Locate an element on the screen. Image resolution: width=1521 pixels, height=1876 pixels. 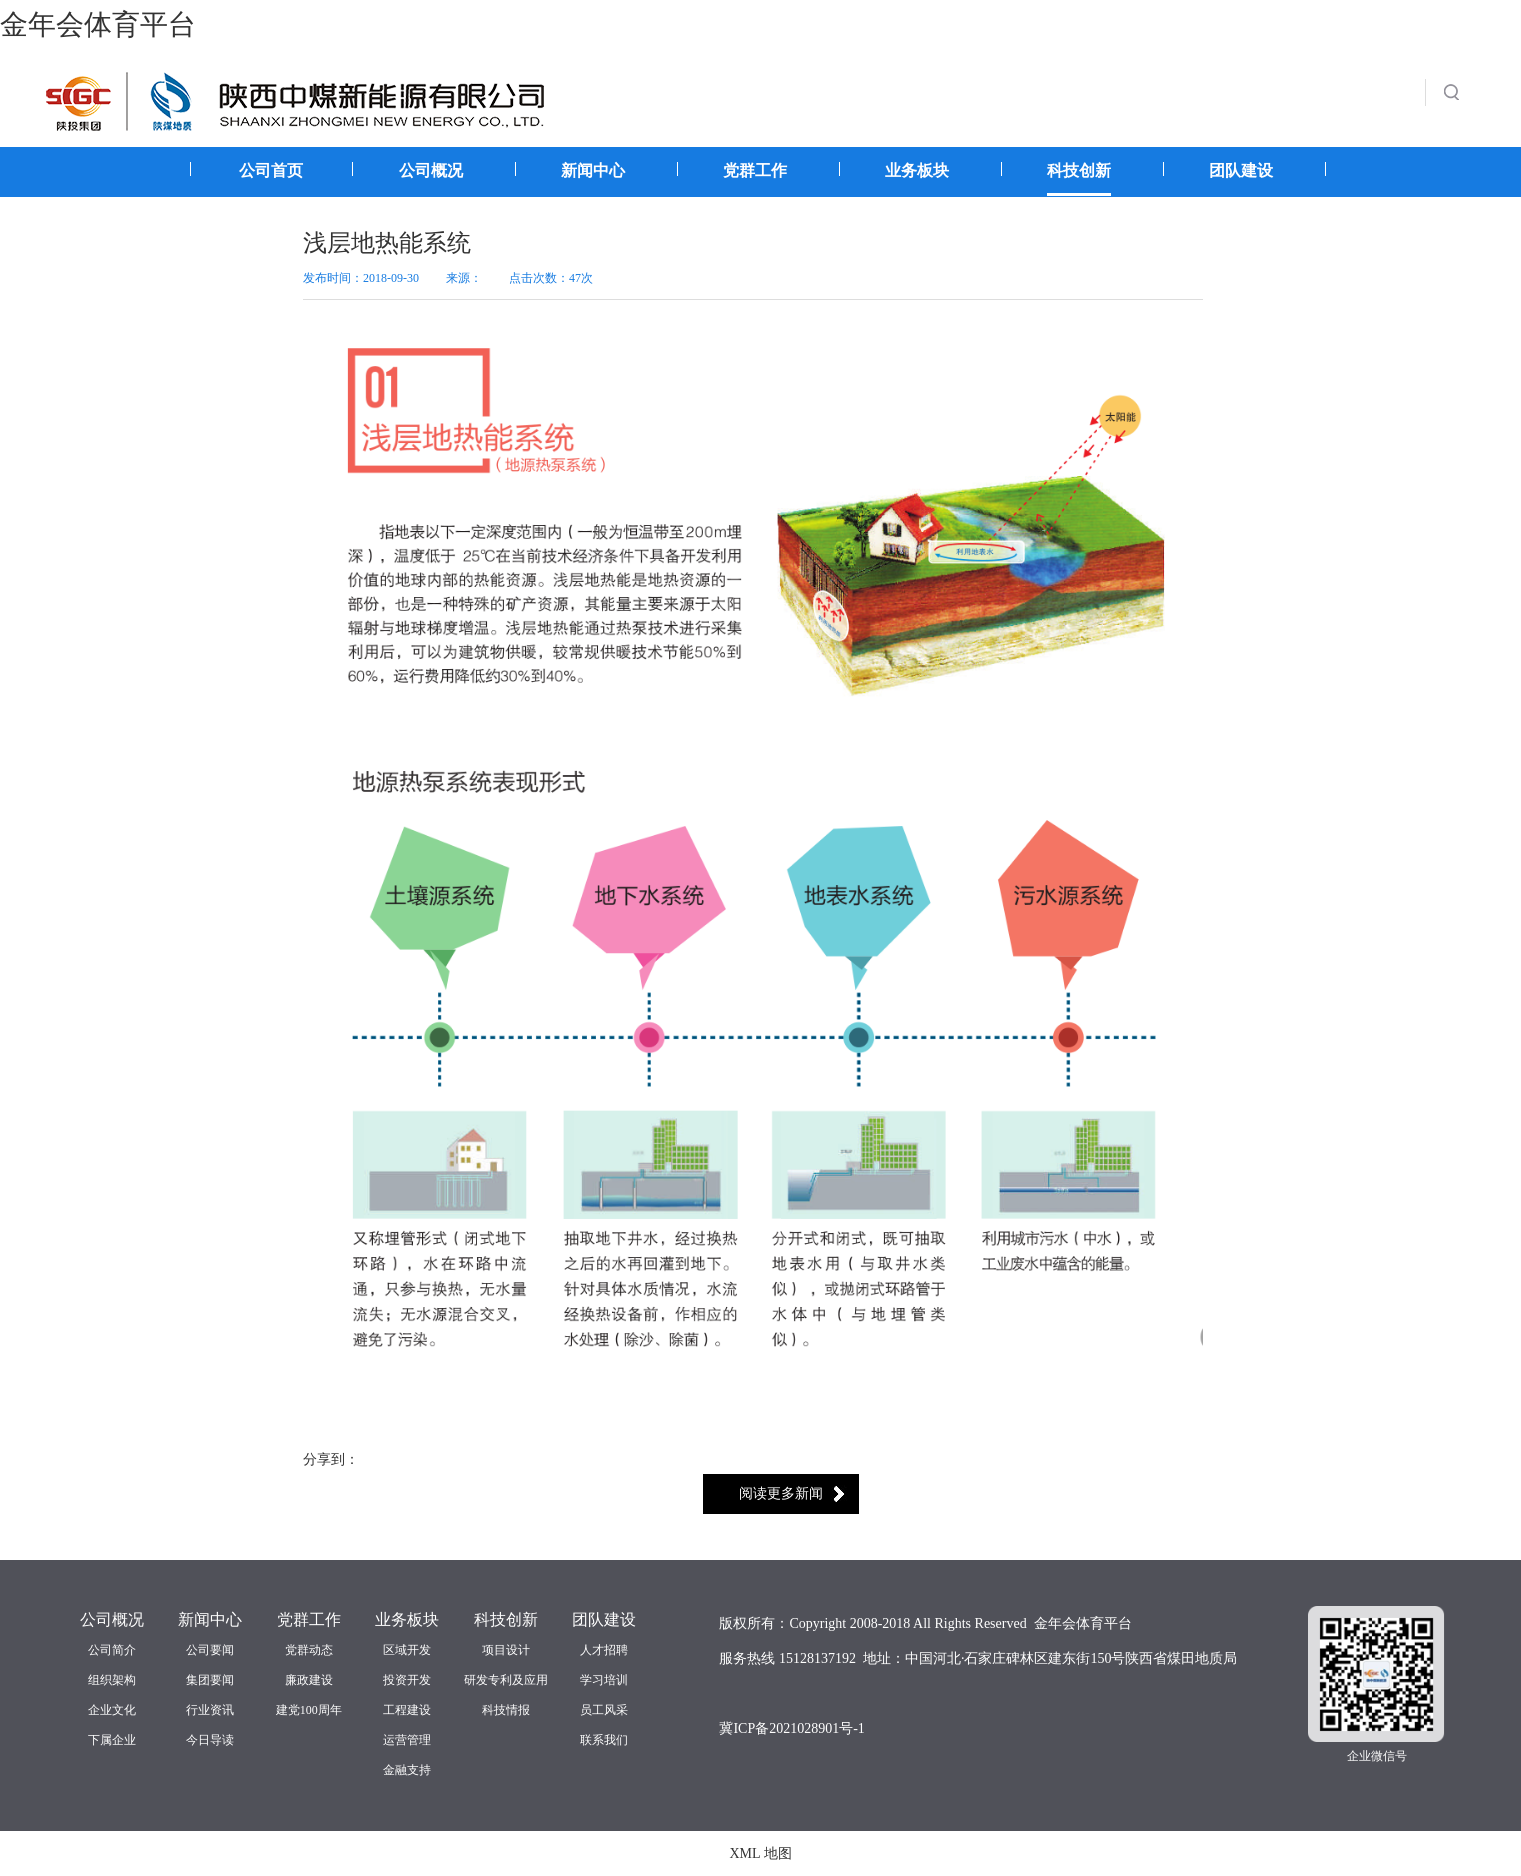
项目设计 is located at coordinates (506, 1650).